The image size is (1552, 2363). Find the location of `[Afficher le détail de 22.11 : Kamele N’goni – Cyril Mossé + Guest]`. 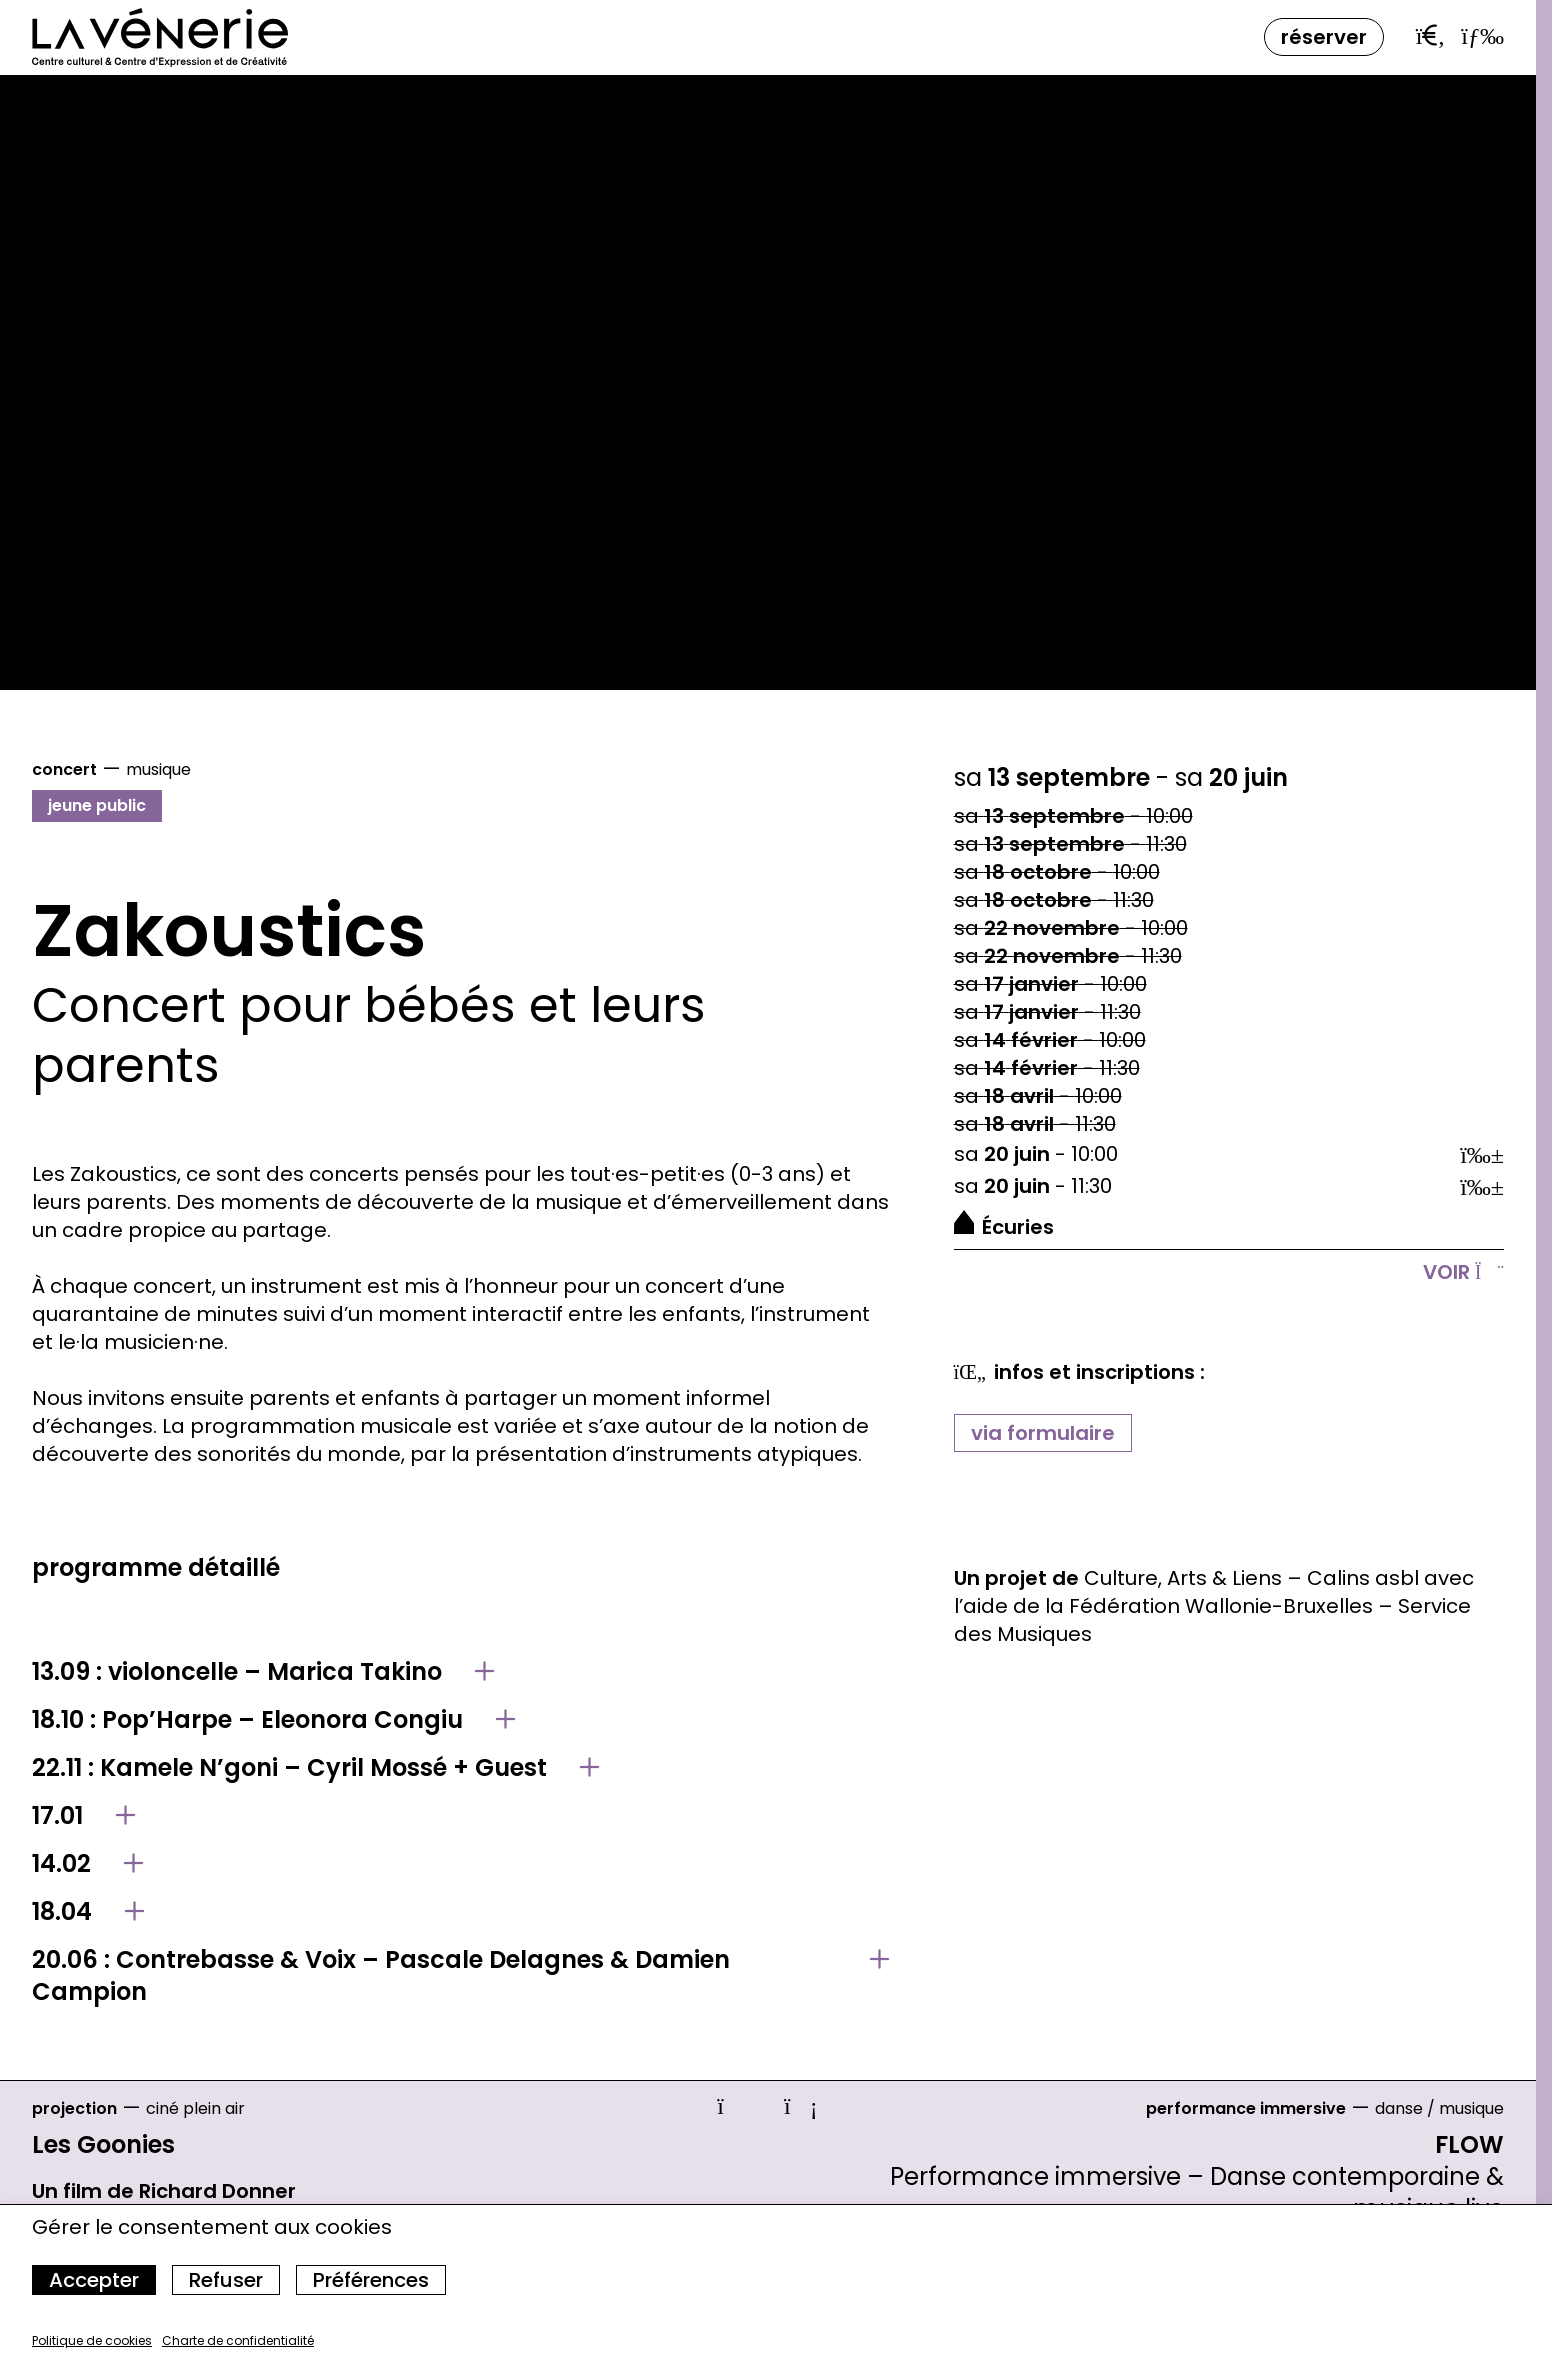

[Afficher le détail de 22.11 : Kamele N’goni – Cyril Mossé + Guest] is located at coordinates (461, 1768).